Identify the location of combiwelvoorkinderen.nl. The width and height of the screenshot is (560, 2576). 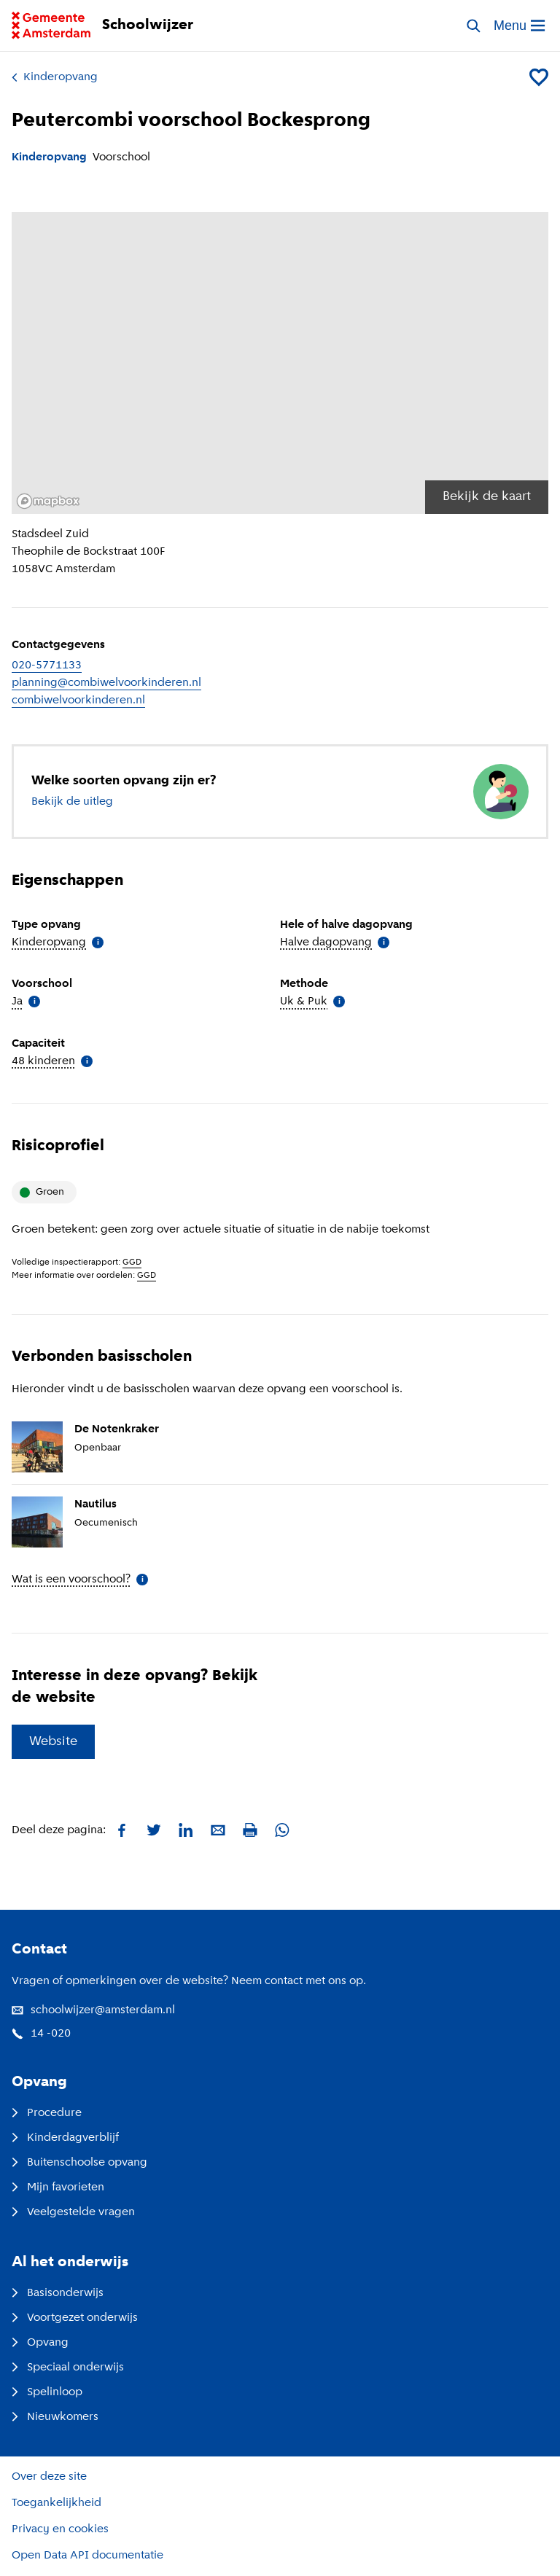
(78, 700).